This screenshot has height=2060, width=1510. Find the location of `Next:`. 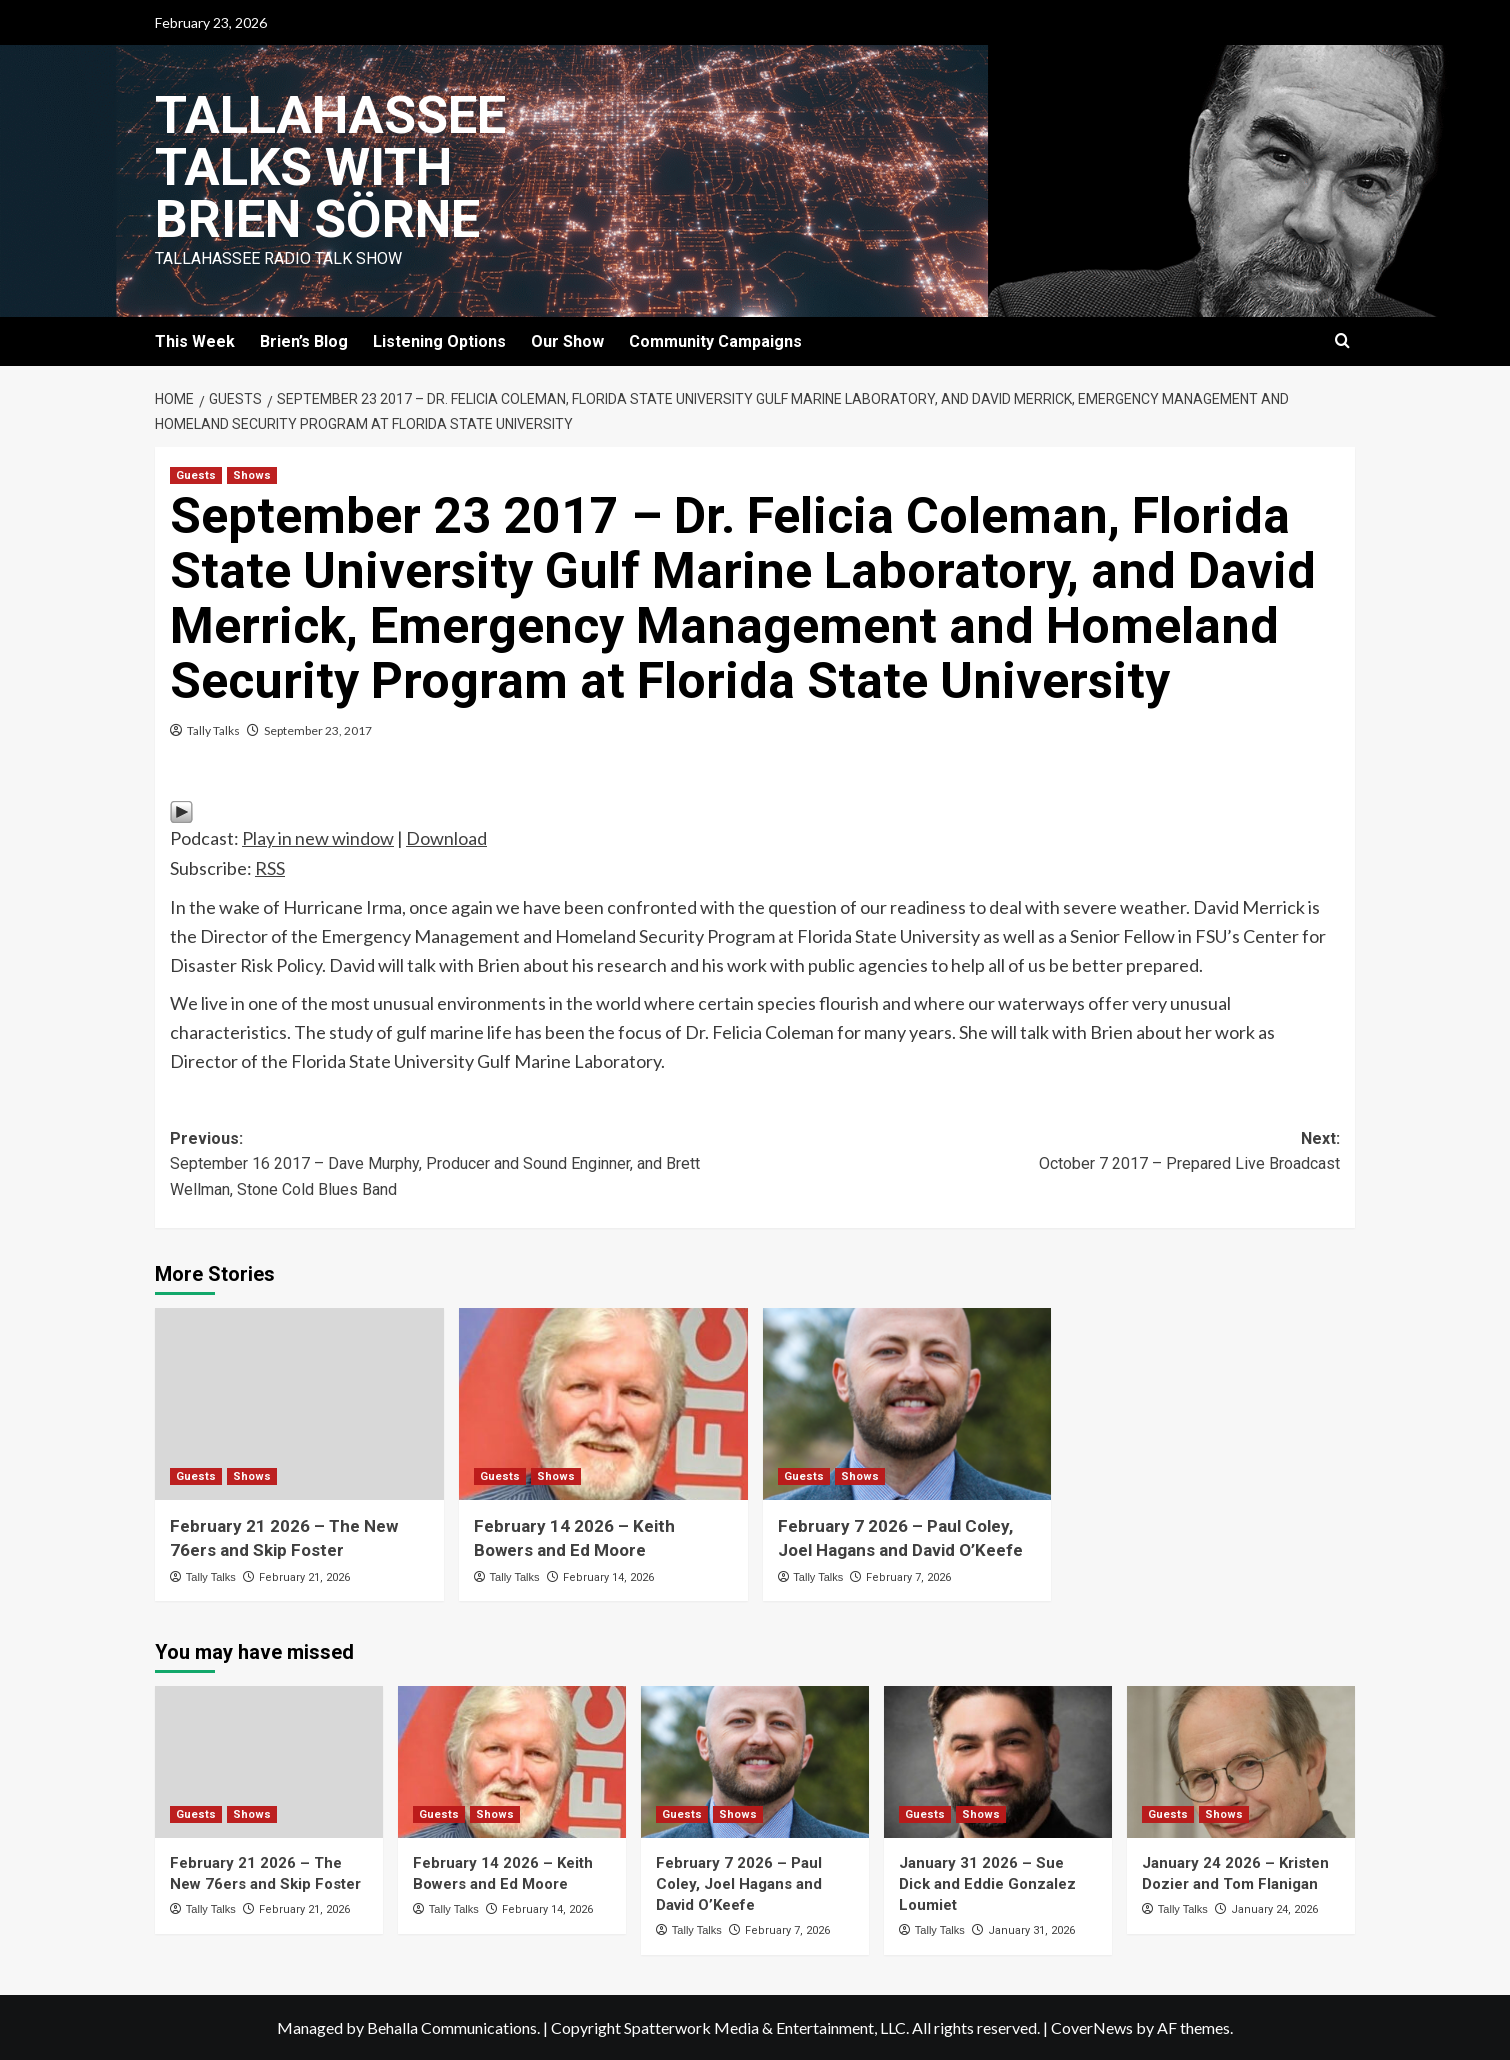

Next: is located at coordinates (1047, 1153).